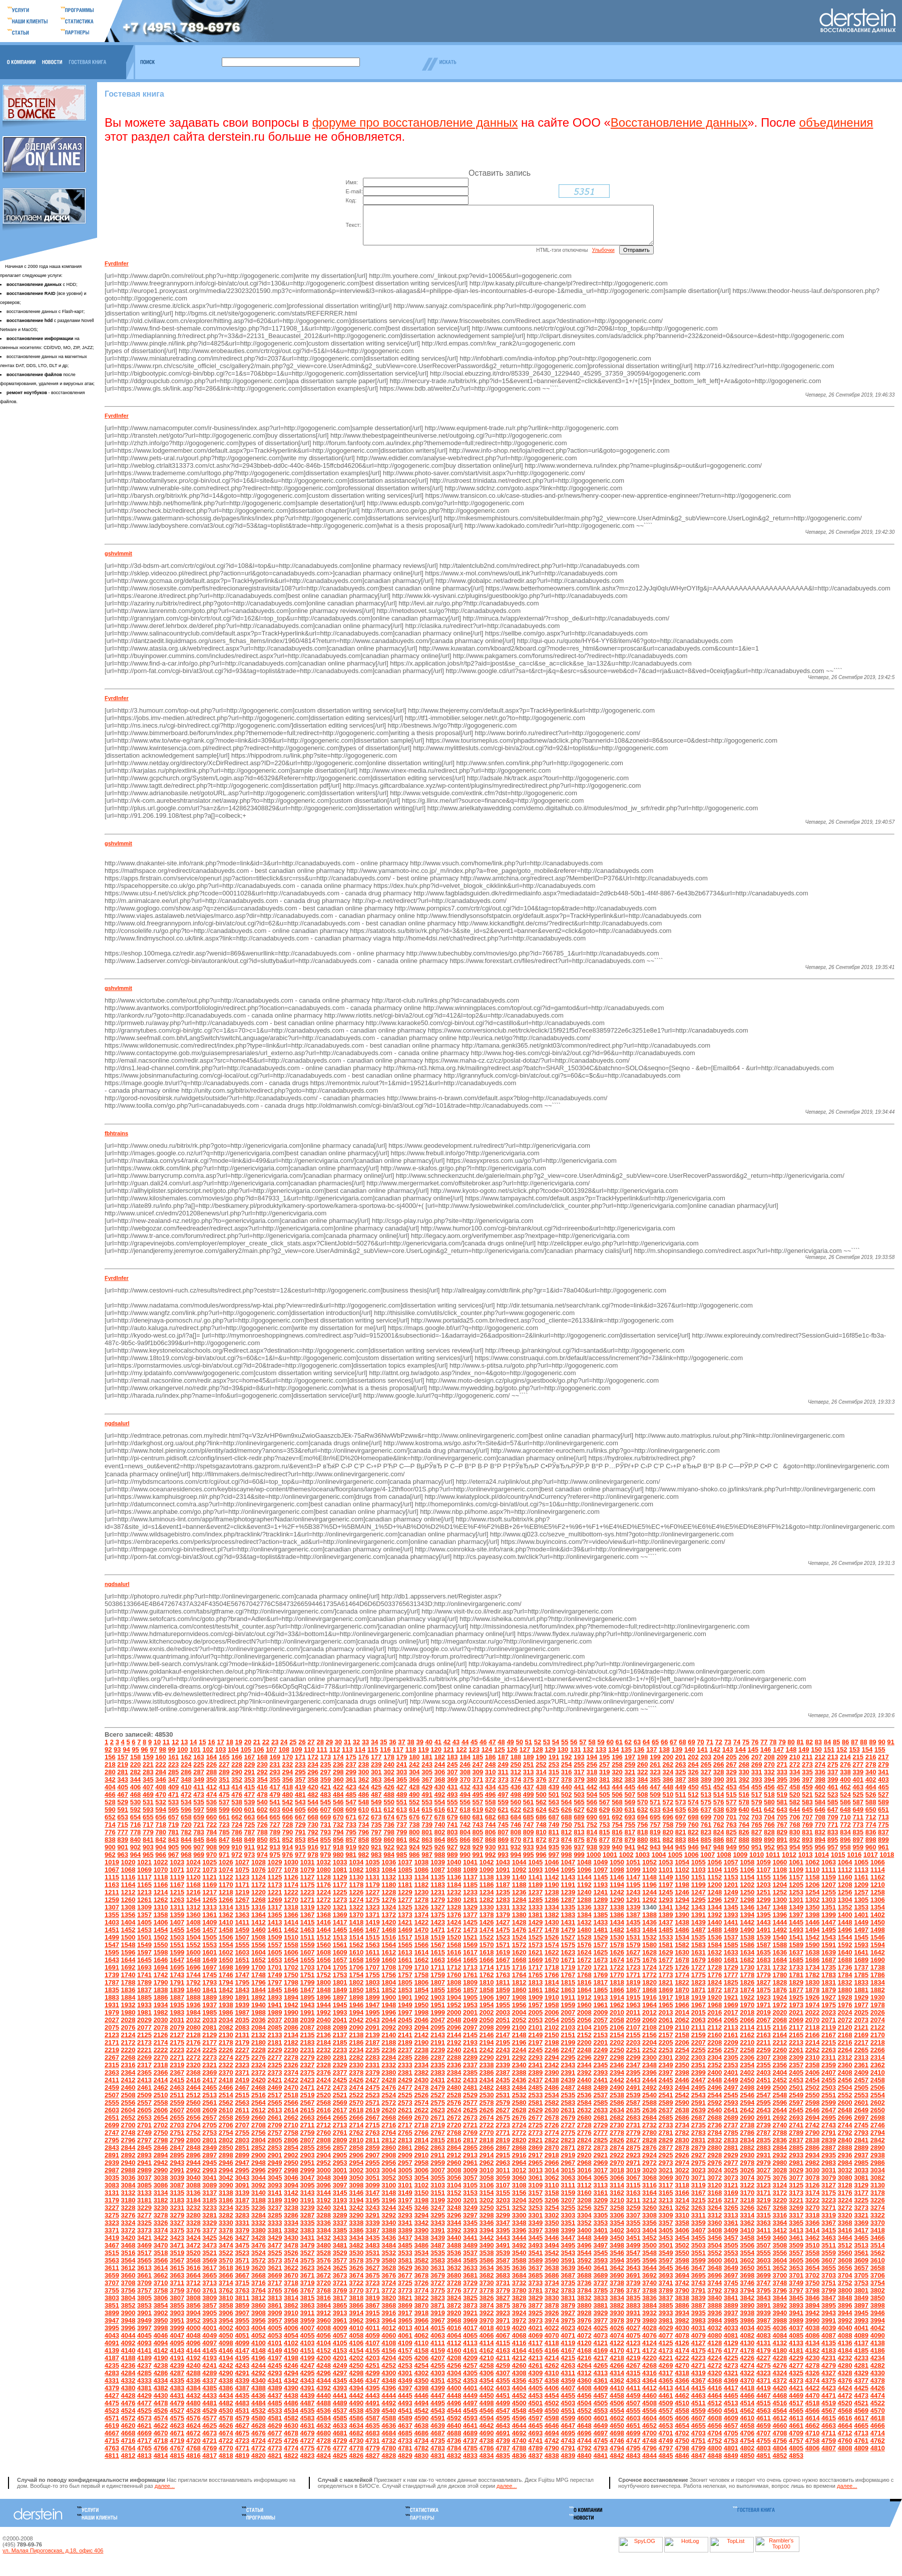 The image size is (902, 2576). Describe the element at coordinates (439, 1794) in the screenshot. I see `430` at that location.